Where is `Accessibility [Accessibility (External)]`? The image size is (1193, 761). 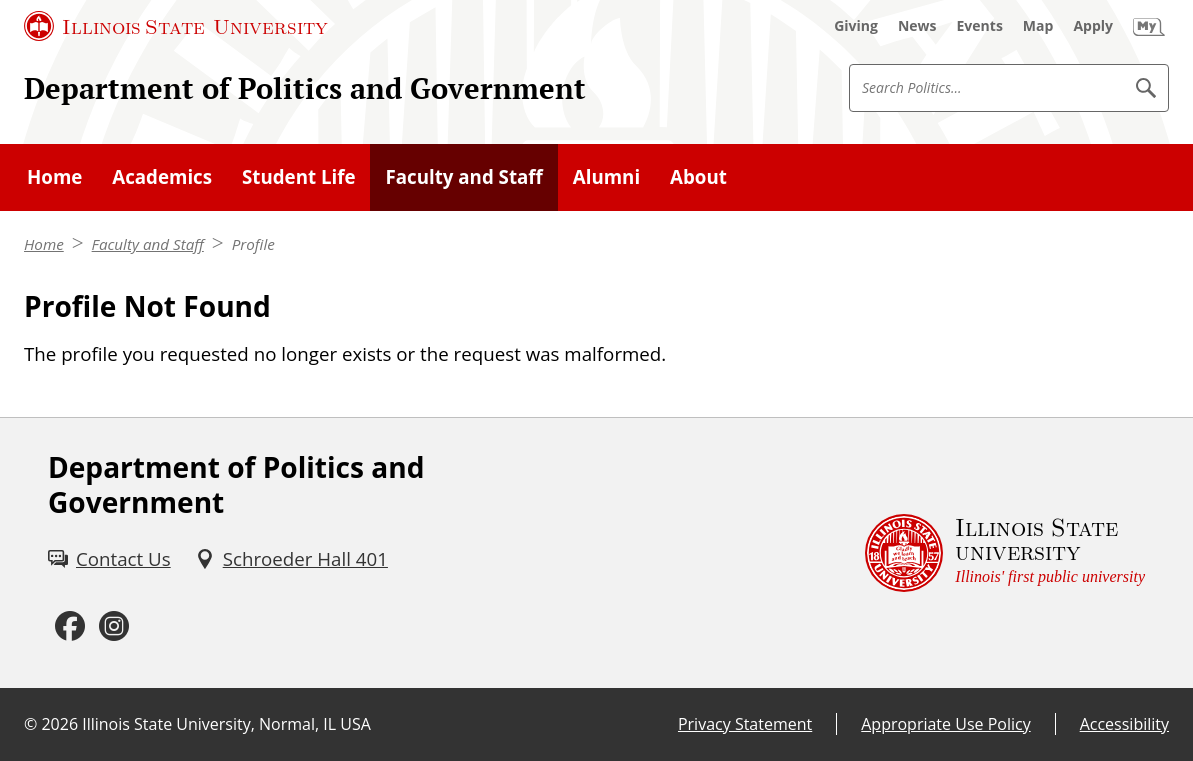 Accessibility [Accessibility (External)] is located at coordinates (1124, 724).